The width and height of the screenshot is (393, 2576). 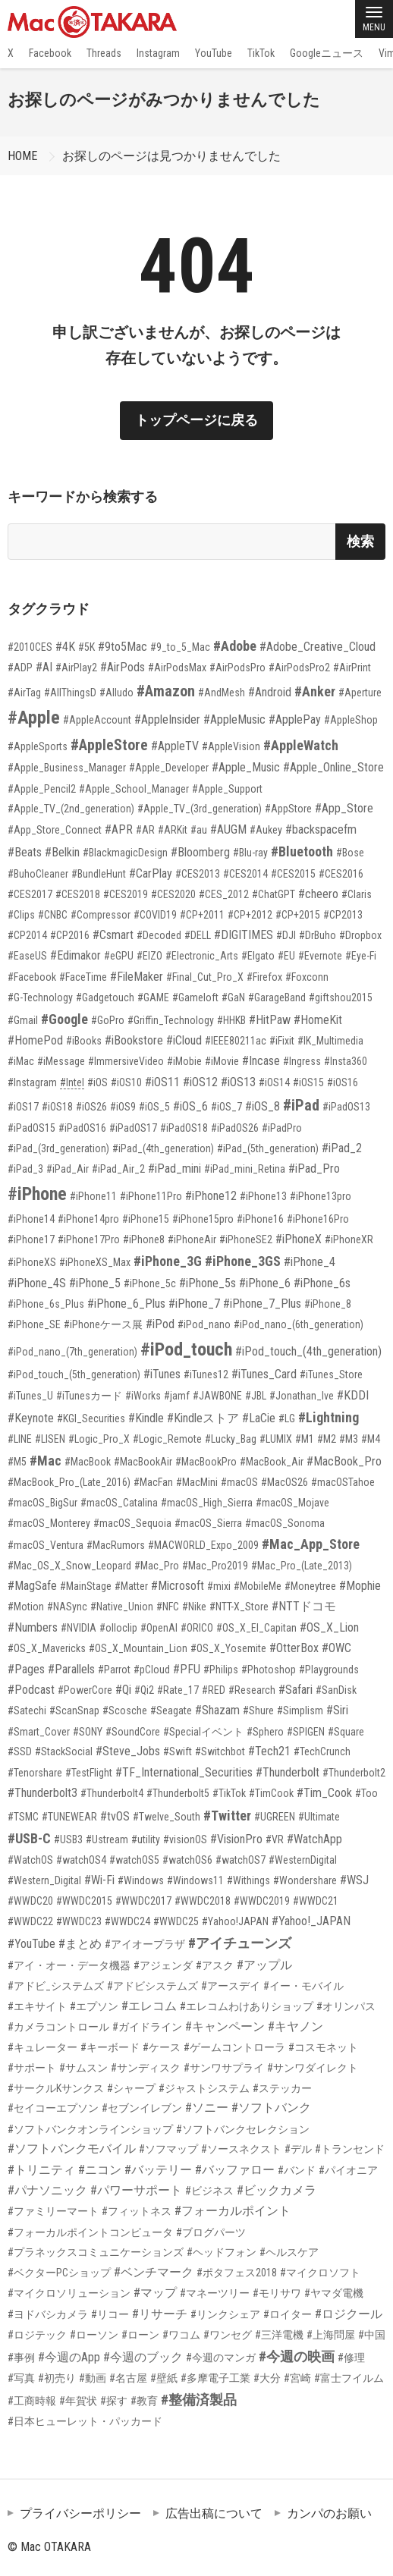 What do you see at coordinates (282, 1128) in the screenshot?
I see `#iPadPro` at bounding box center [282, 1128].